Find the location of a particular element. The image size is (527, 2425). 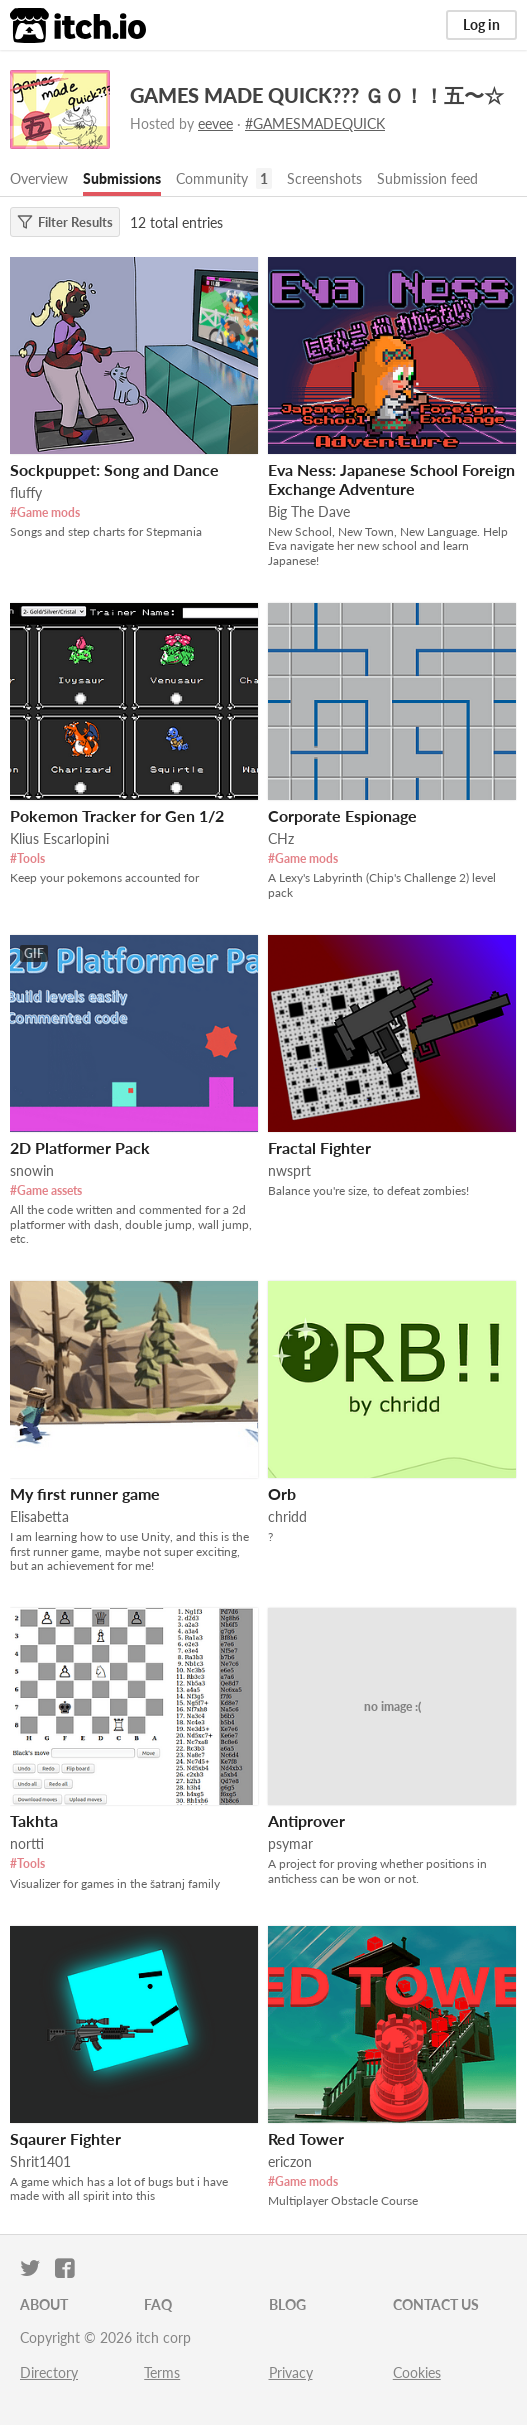

Pokemon Tracker for Gen 1/2 is located at coordinates (117, 815).